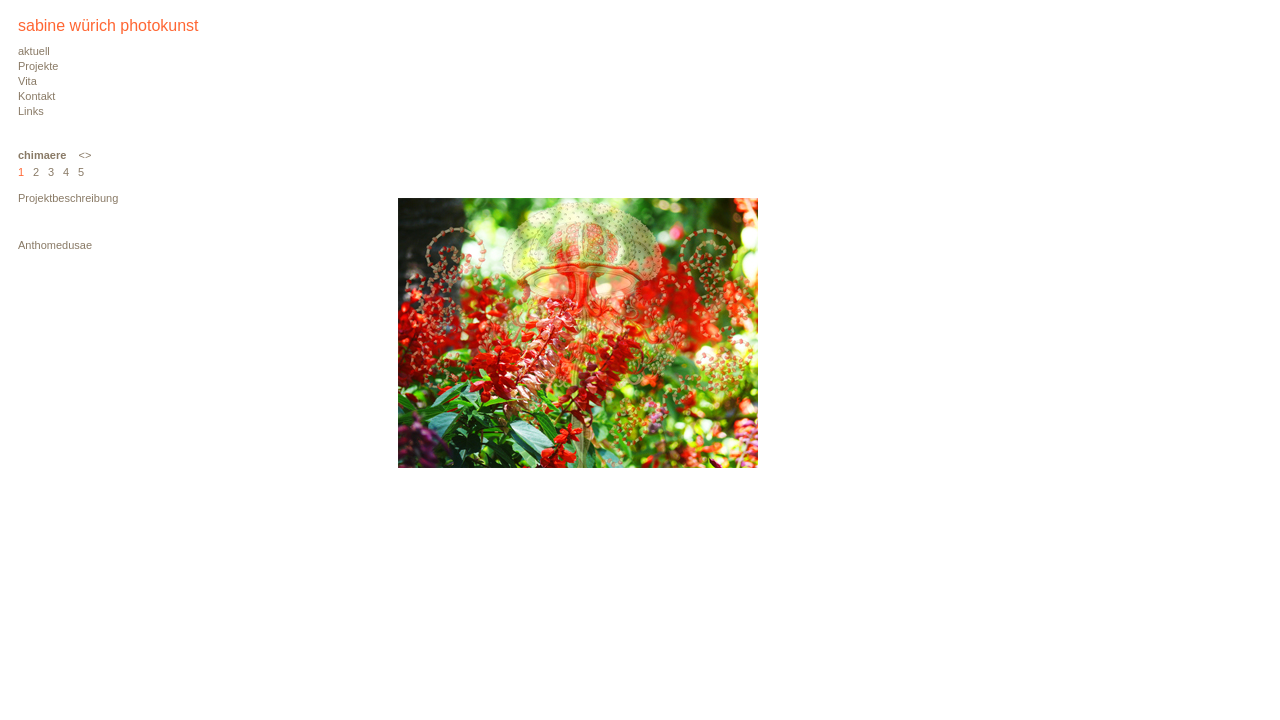 The width and height of the screenshot is (1280, 720). I want to click on Projektbeschreibung, so click(68, 198).